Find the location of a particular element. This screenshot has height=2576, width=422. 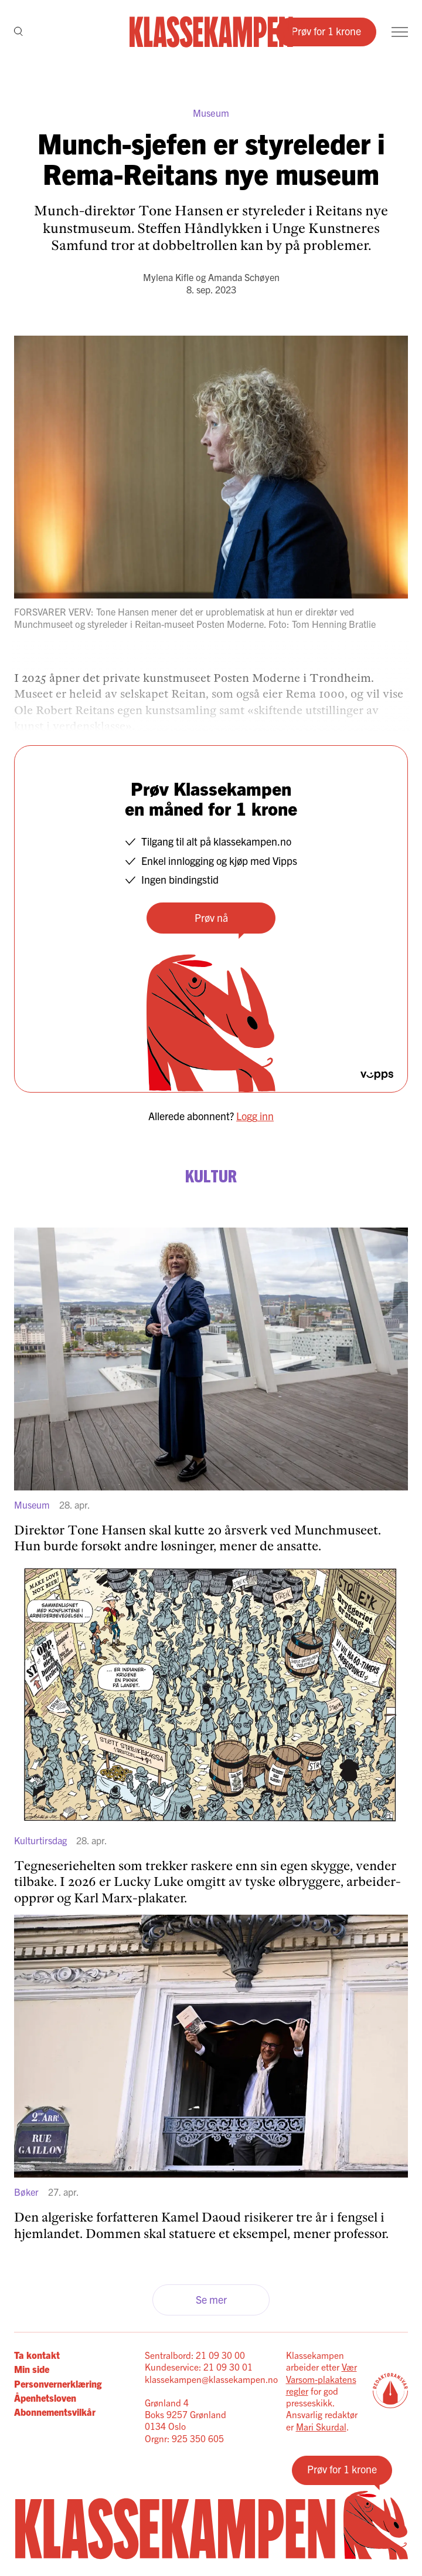

Min side is located at coordinates (31, 2369).